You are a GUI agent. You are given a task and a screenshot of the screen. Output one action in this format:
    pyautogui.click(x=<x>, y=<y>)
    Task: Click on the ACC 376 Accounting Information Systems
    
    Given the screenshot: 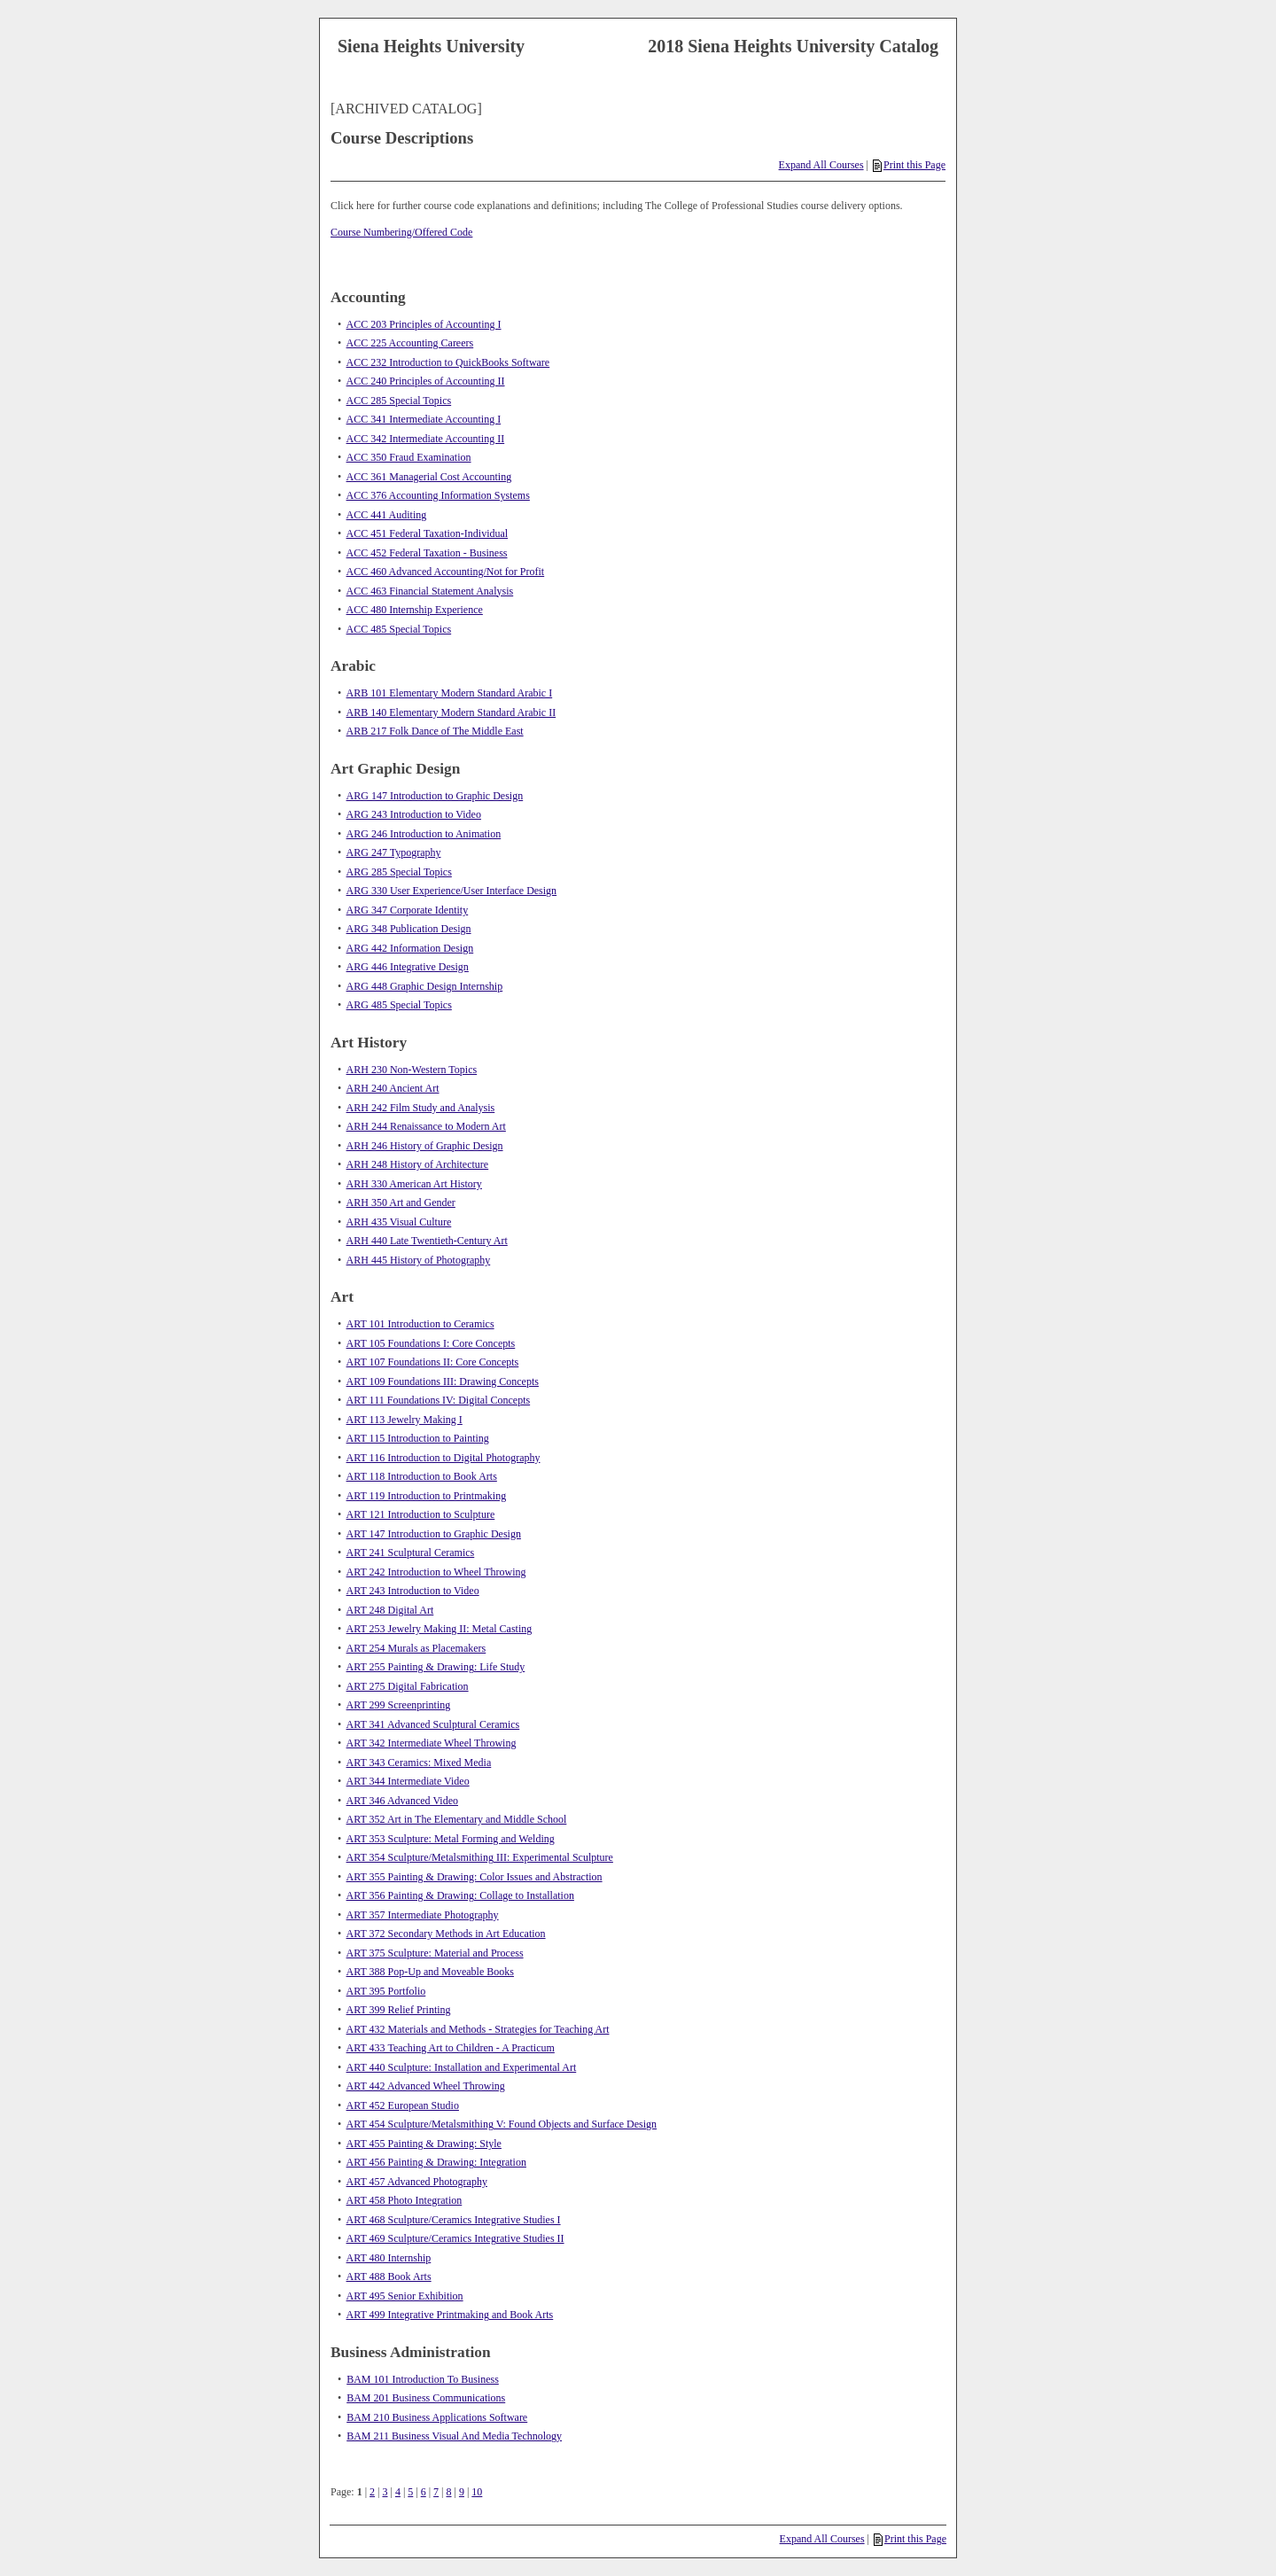 What is the action you would take?
    pyautogui.click(x=438, y=495)
    